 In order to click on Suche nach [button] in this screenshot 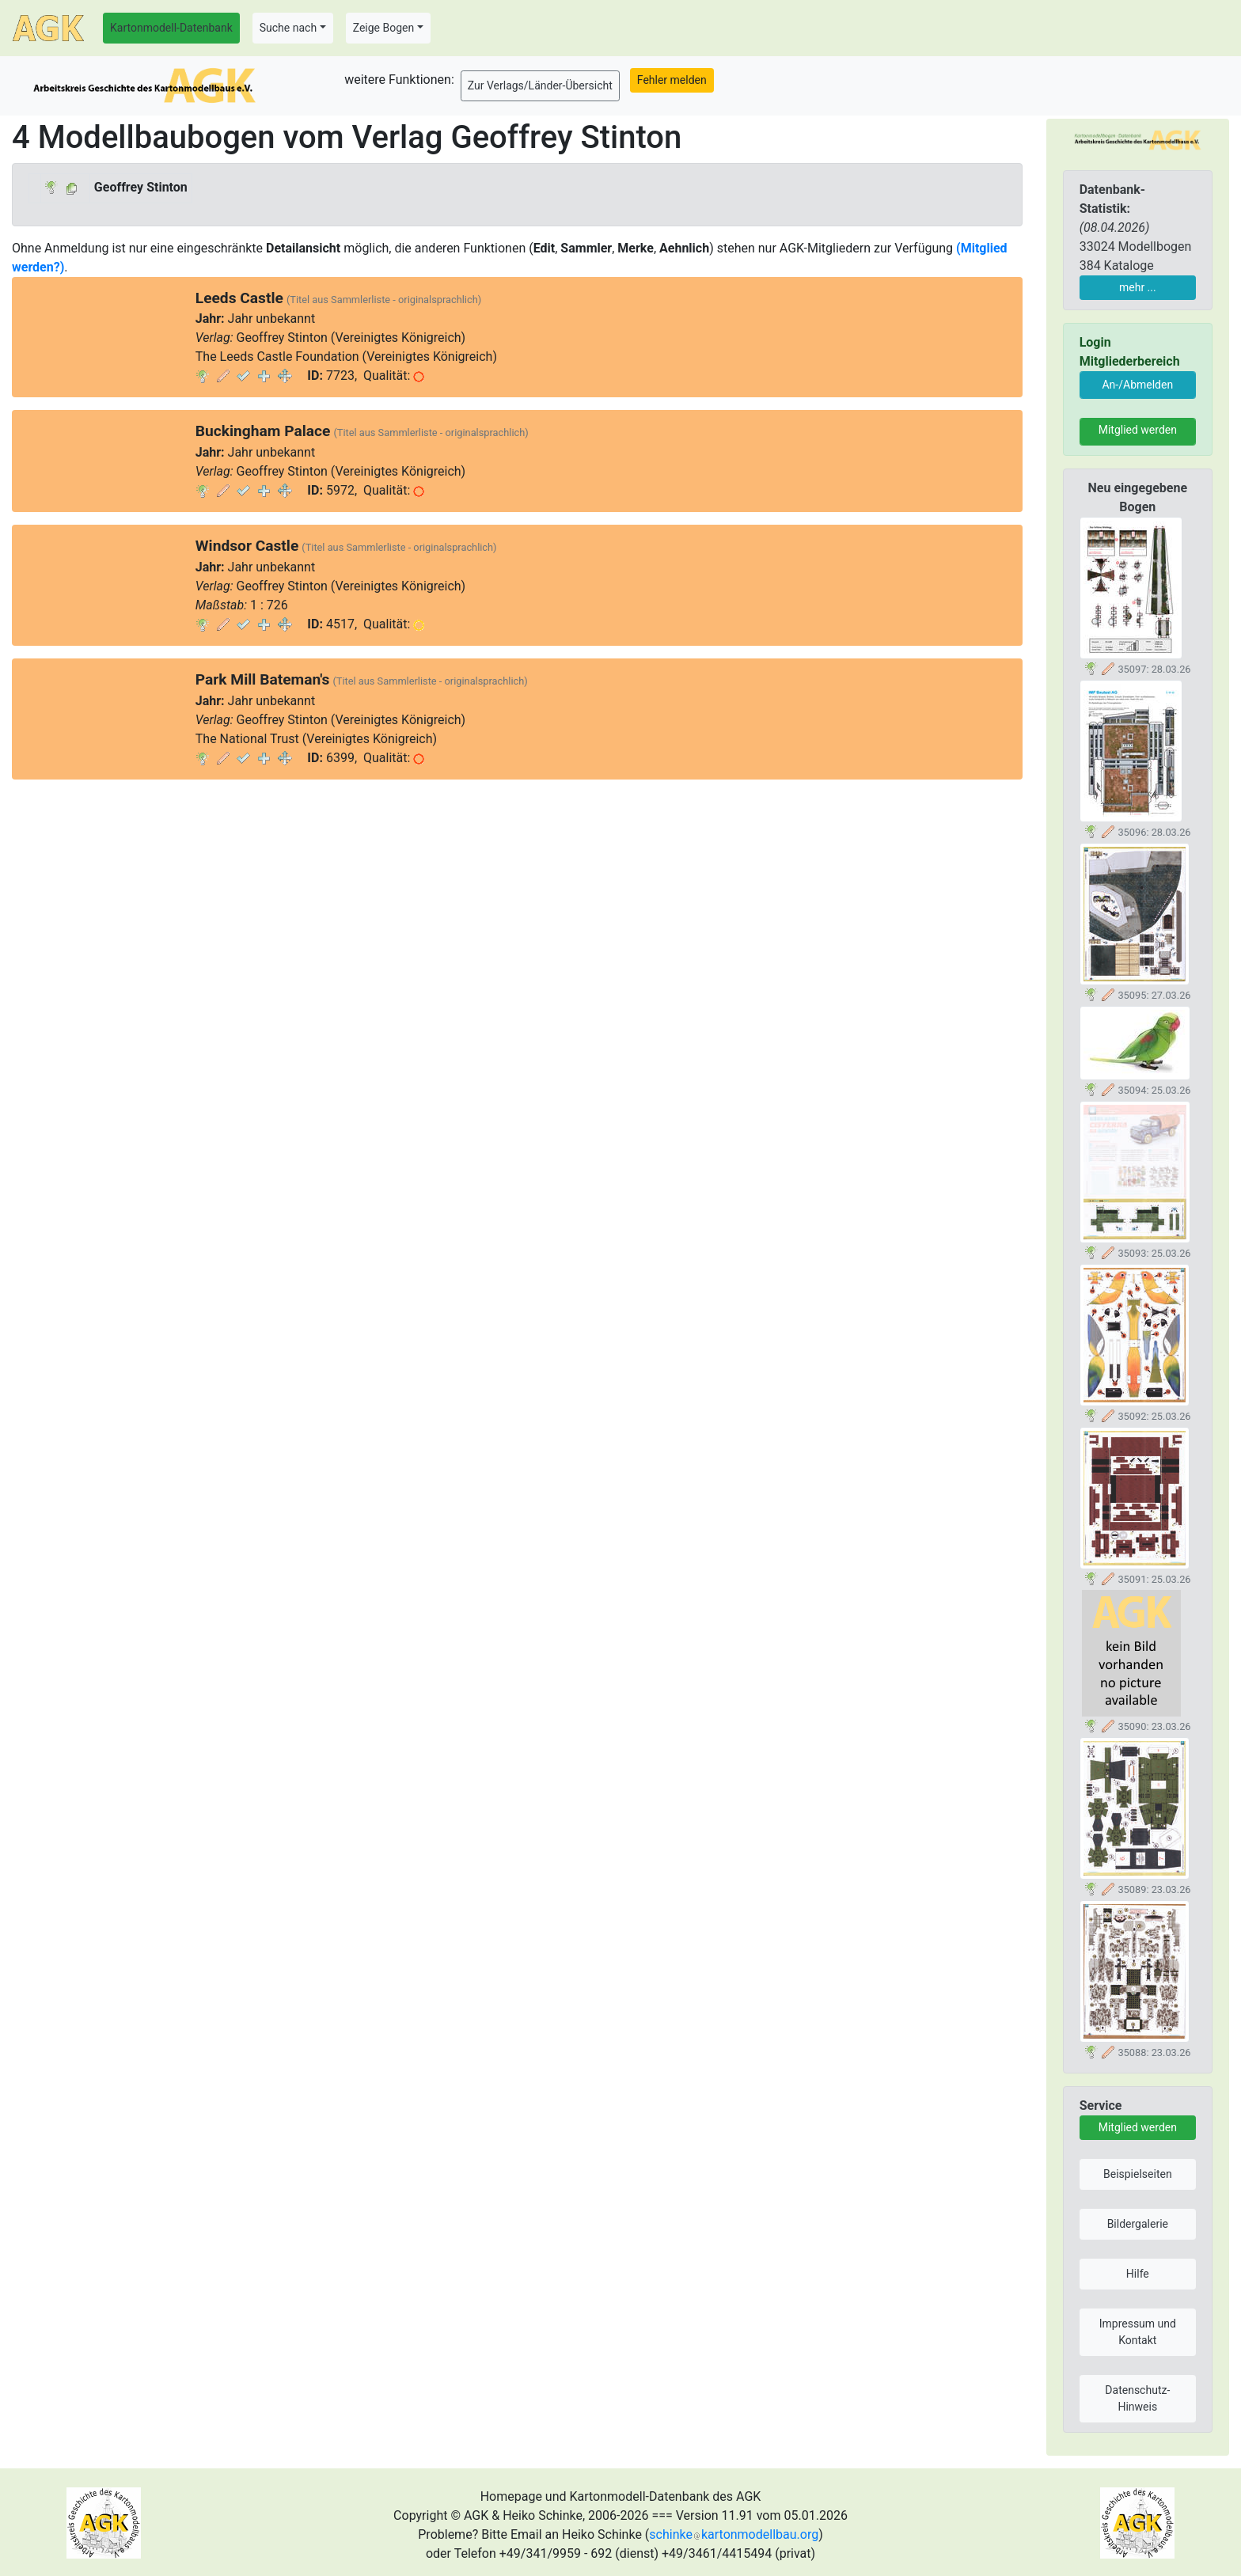, I will do `click(288, 27)`.